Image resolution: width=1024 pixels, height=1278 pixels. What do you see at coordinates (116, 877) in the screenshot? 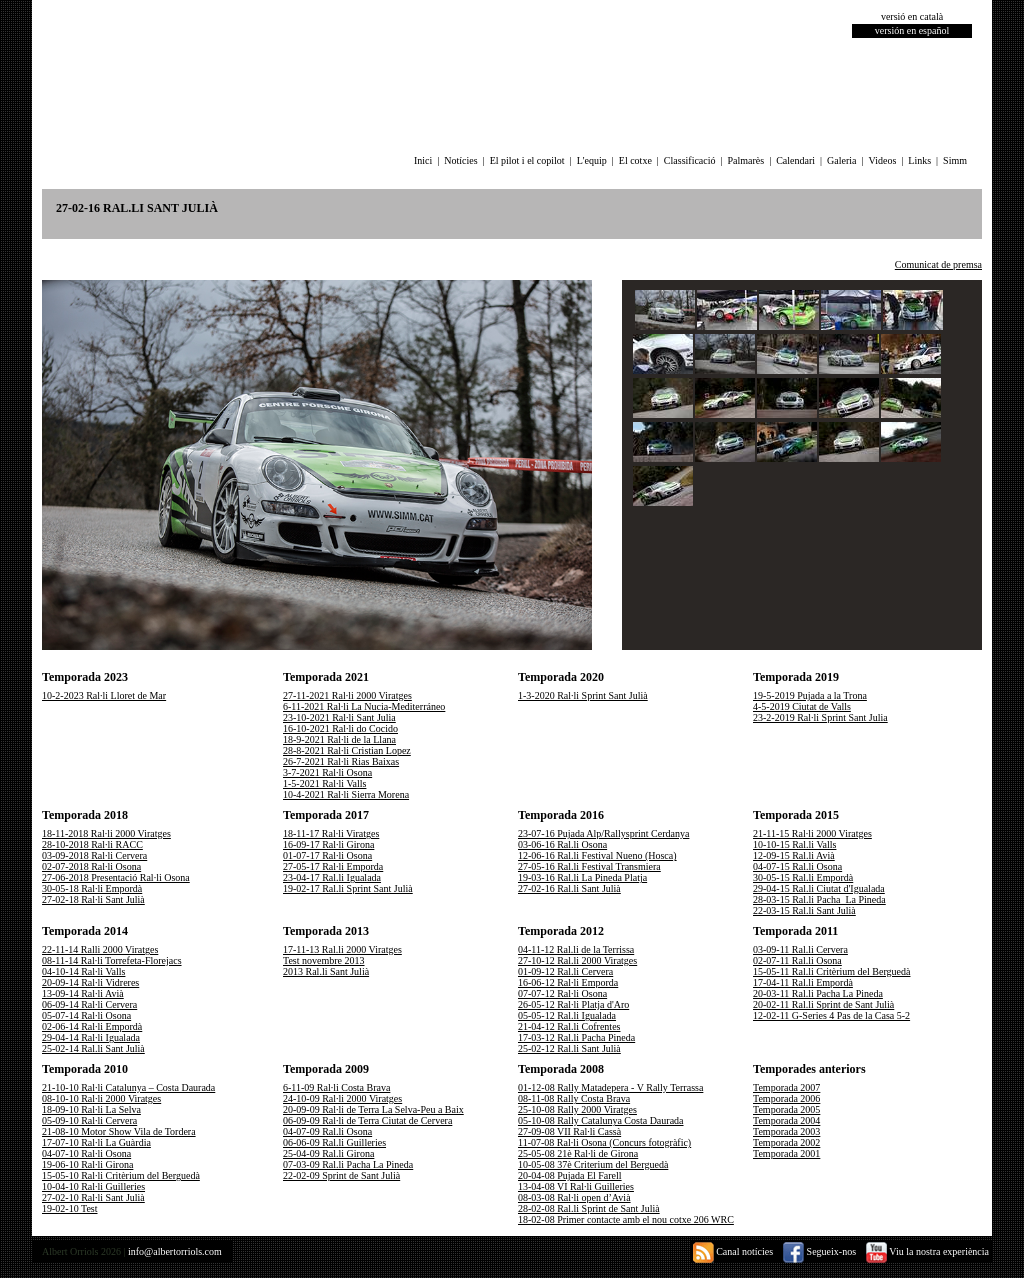
I see `27-06-2018 Presentació Ral·li Osona` at bounding box center [116, 877].